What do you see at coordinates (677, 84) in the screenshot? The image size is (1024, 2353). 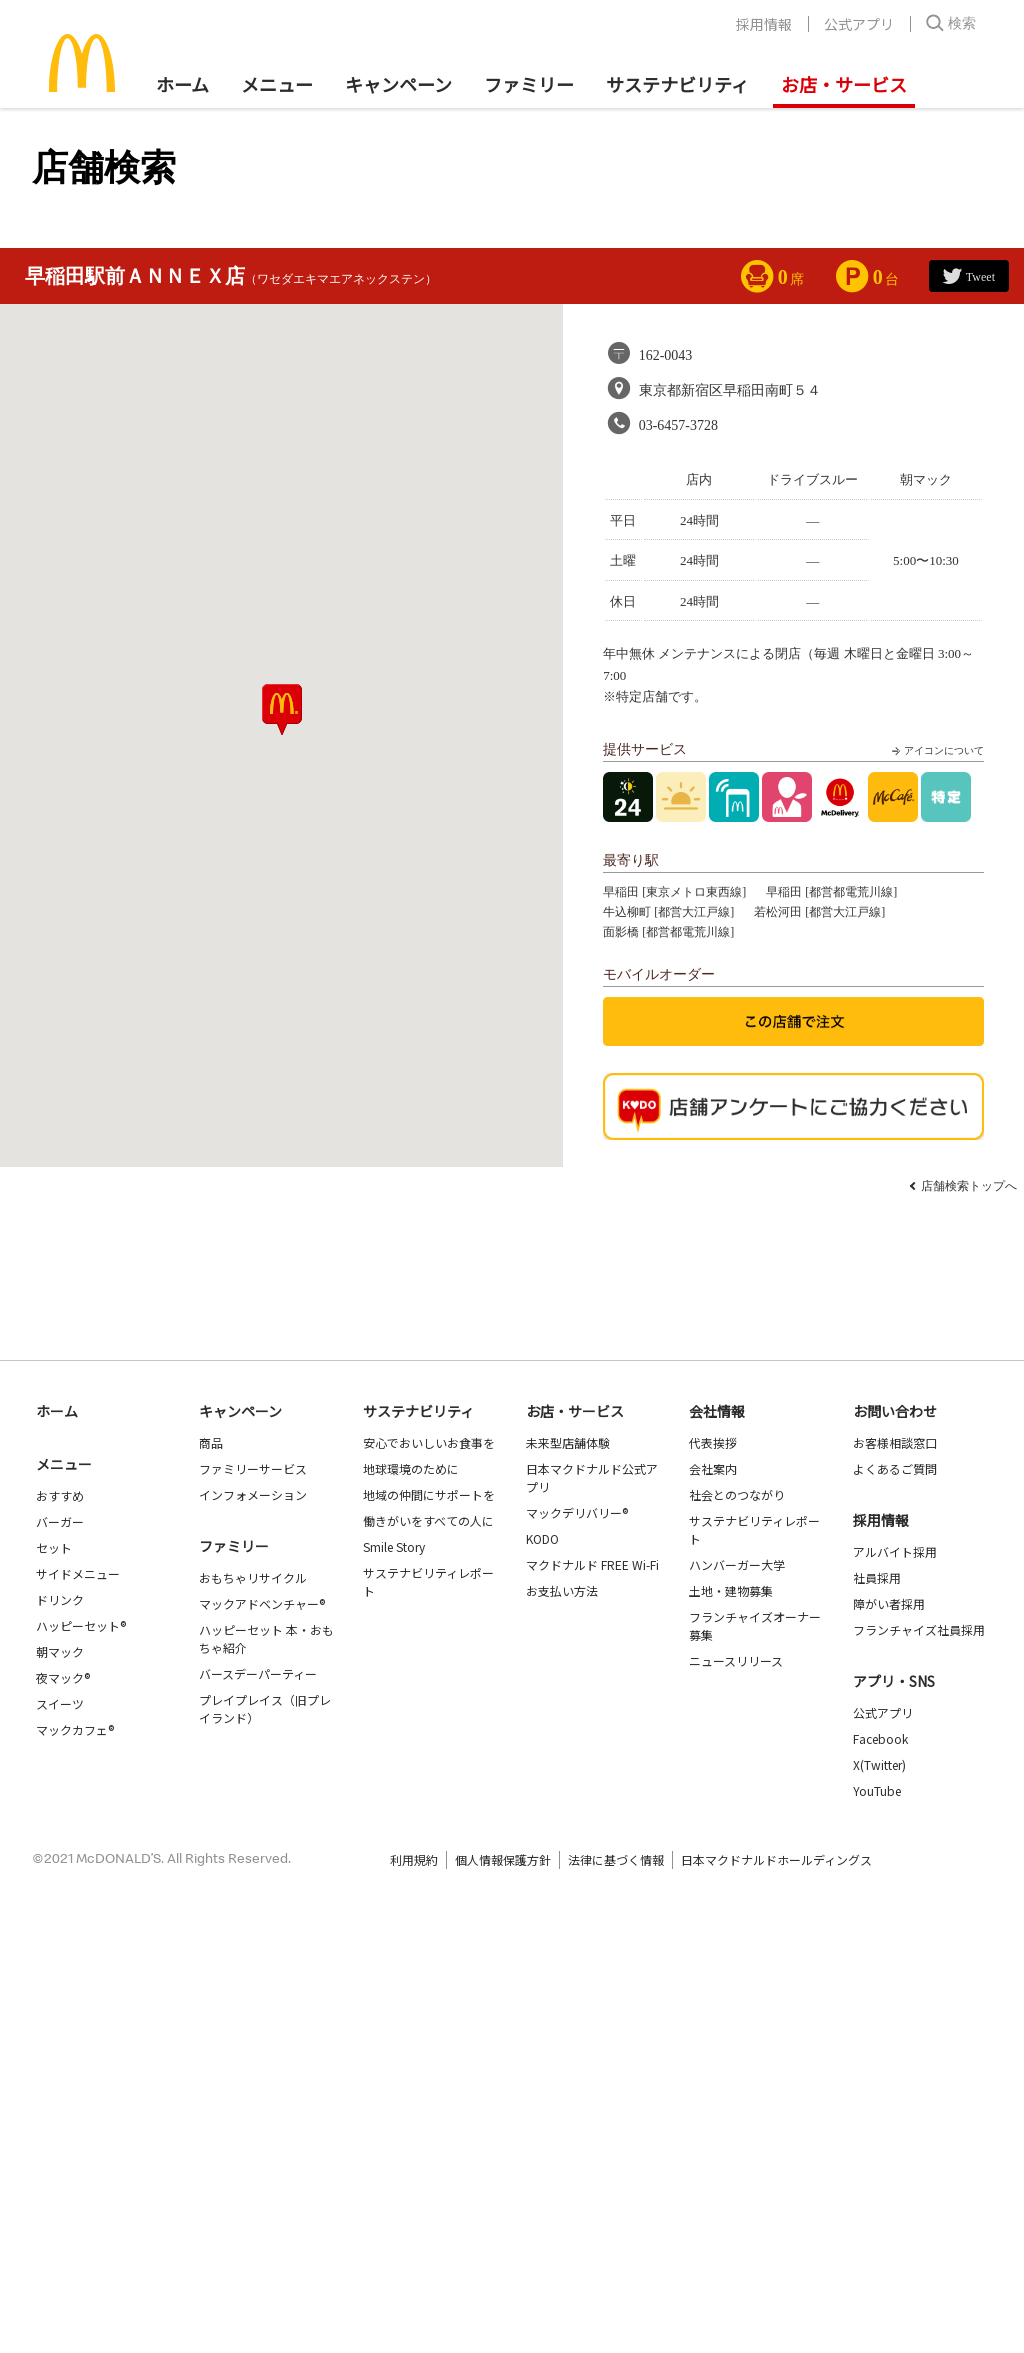 I see `サステナビリティ` at bounding box center [677, 84].